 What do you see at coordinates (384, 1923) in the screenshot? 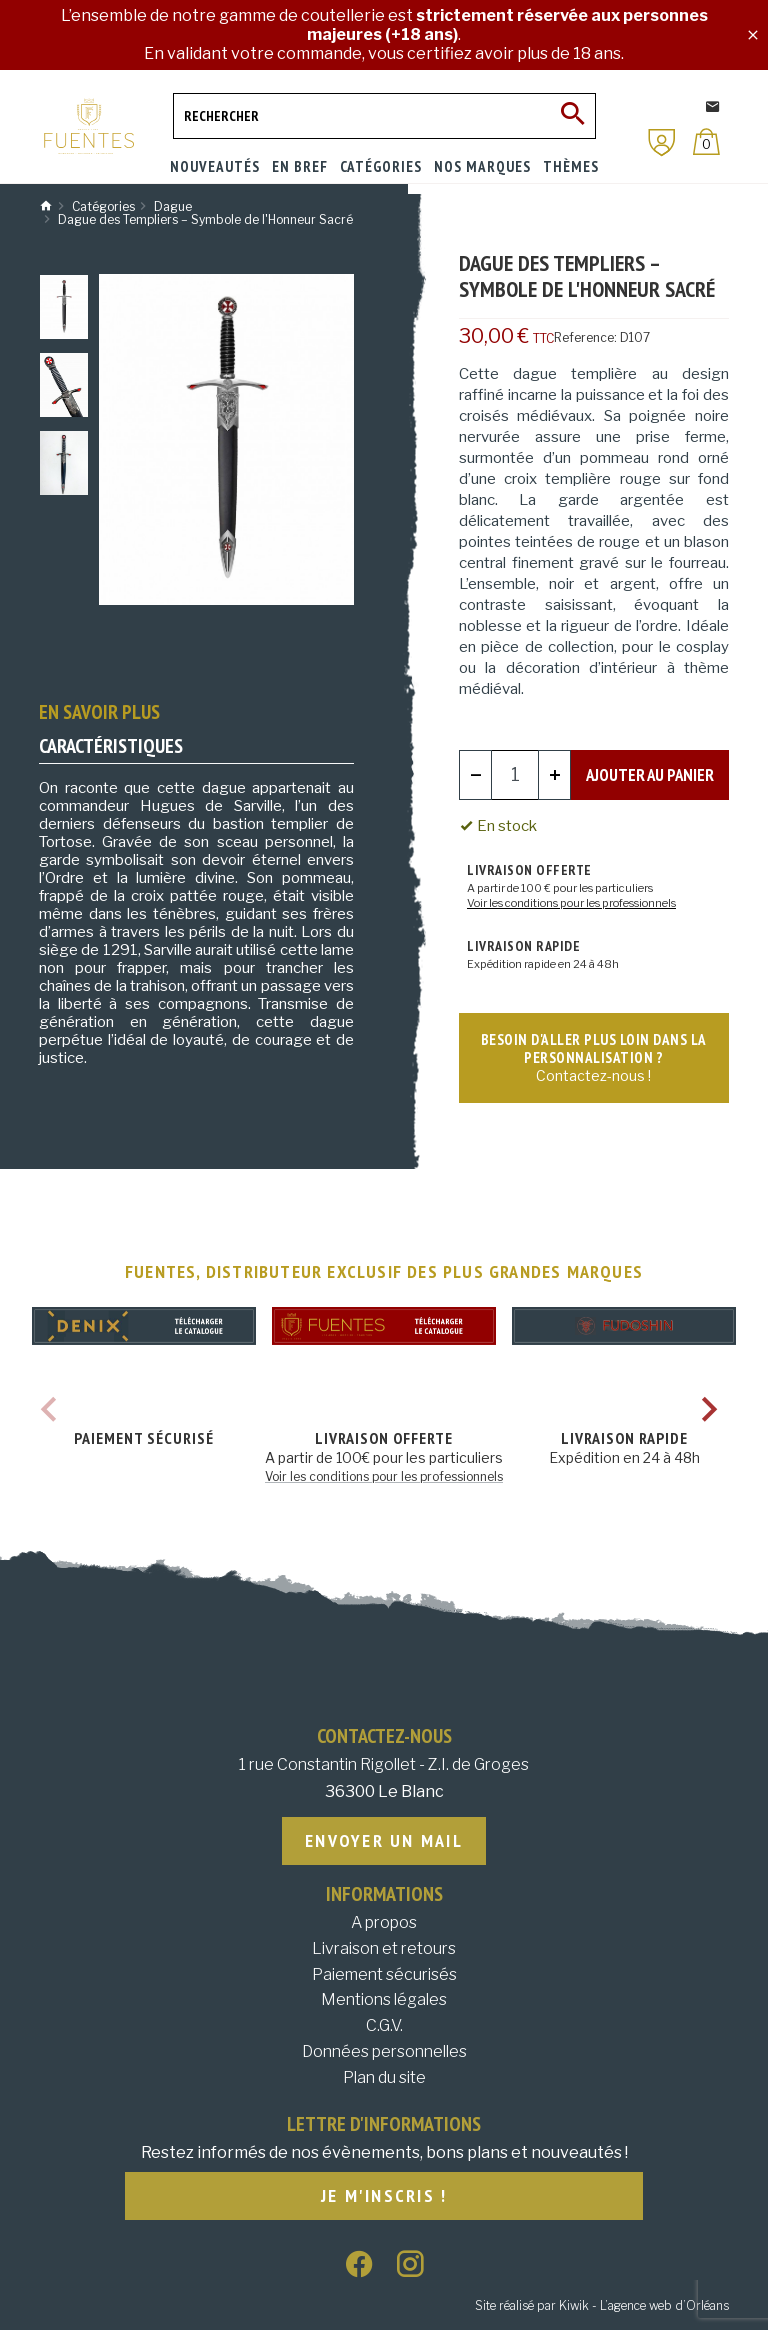
I see `A propos` at bounding box center [384, 1923].